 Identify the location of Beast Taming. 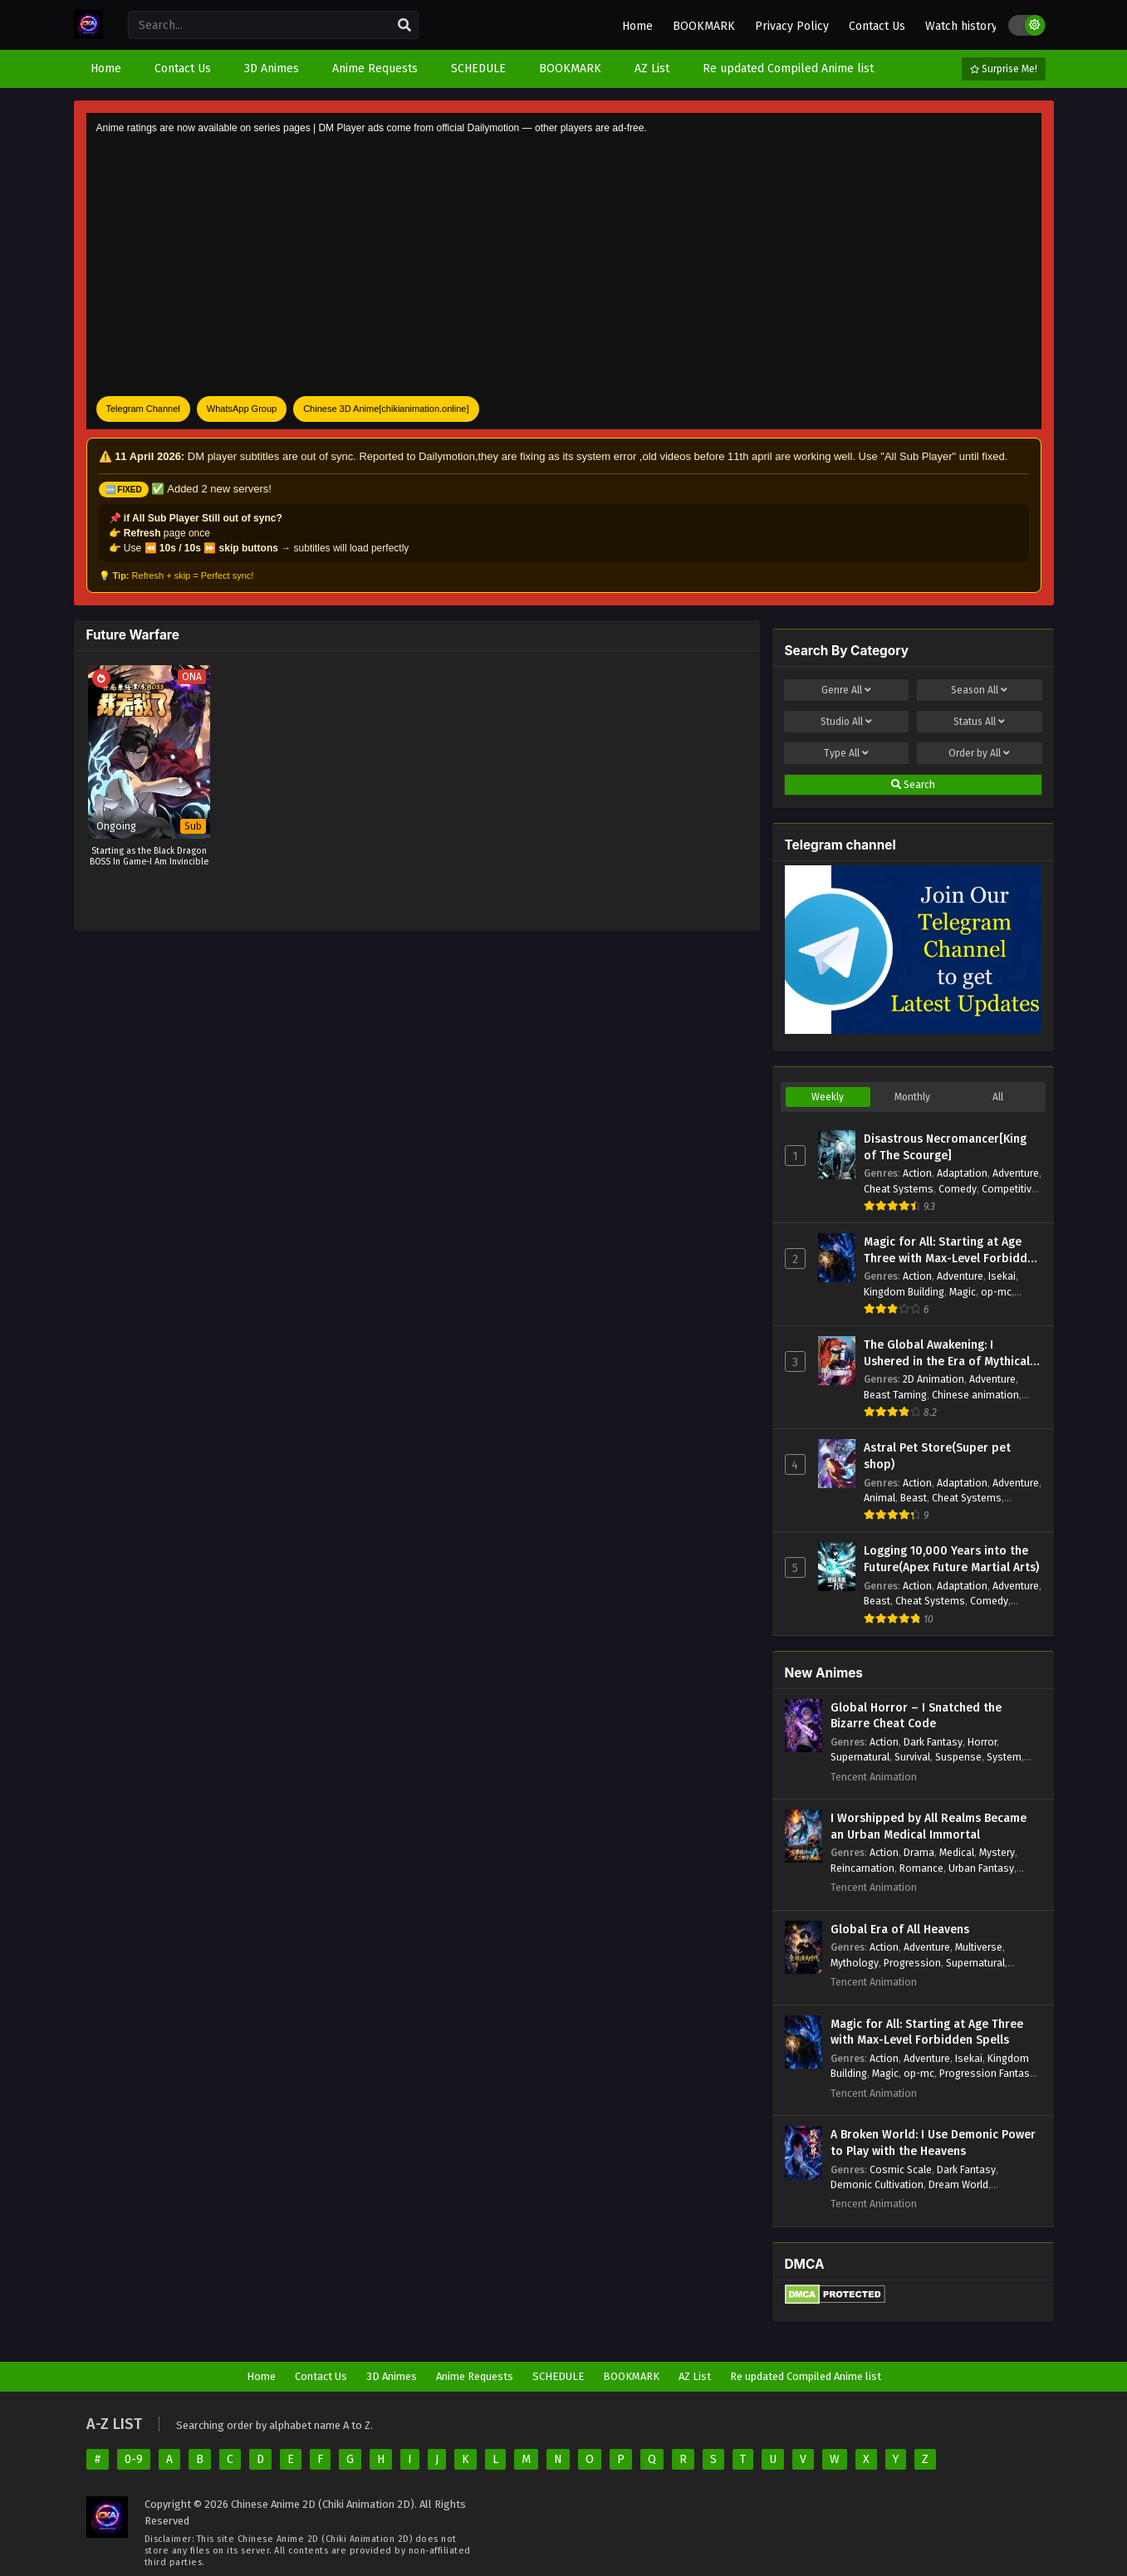
(895, 1394).